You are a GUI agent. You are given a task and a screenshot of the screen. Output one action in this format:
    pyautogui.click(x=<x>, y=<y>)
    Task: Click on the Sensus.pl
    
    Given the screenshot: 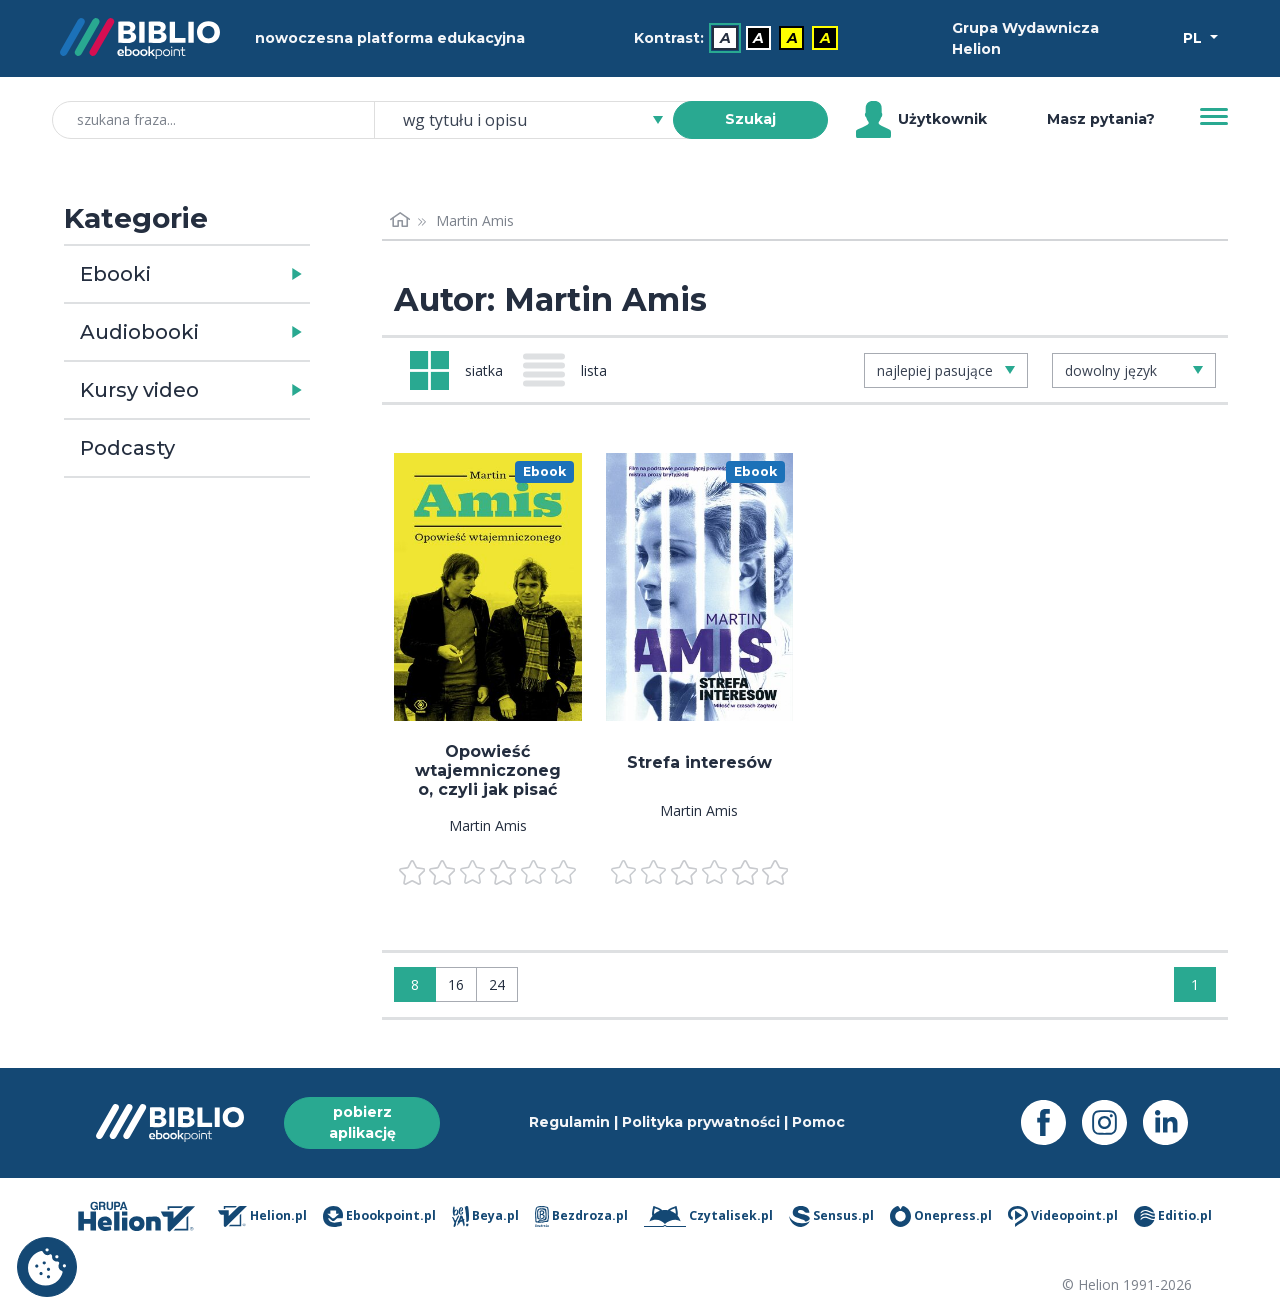 What is the action you would take?
    pyautogui.click(x=831, y=1216)
    